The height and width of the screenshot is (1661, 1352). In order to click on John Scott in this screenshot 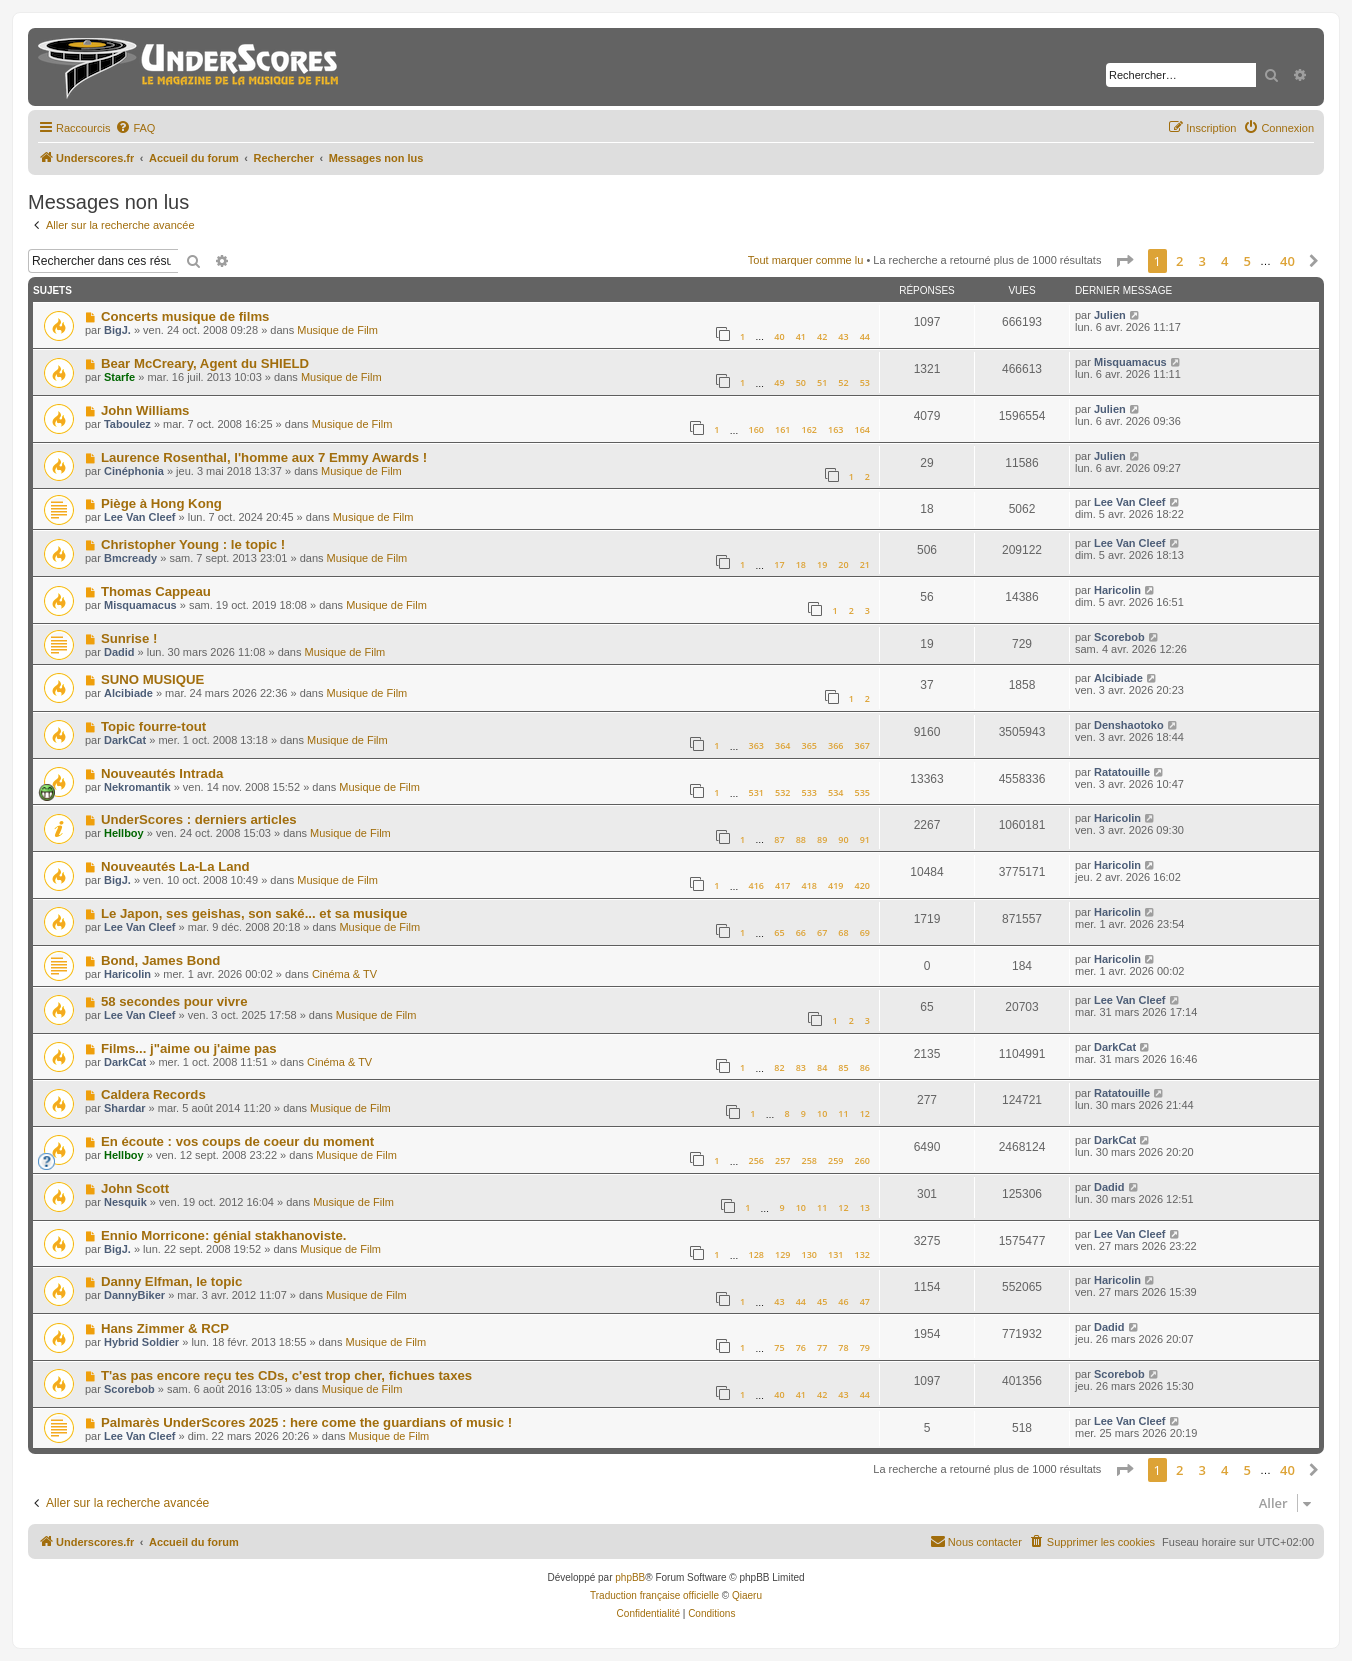, I will do `click(135, 1188)`.